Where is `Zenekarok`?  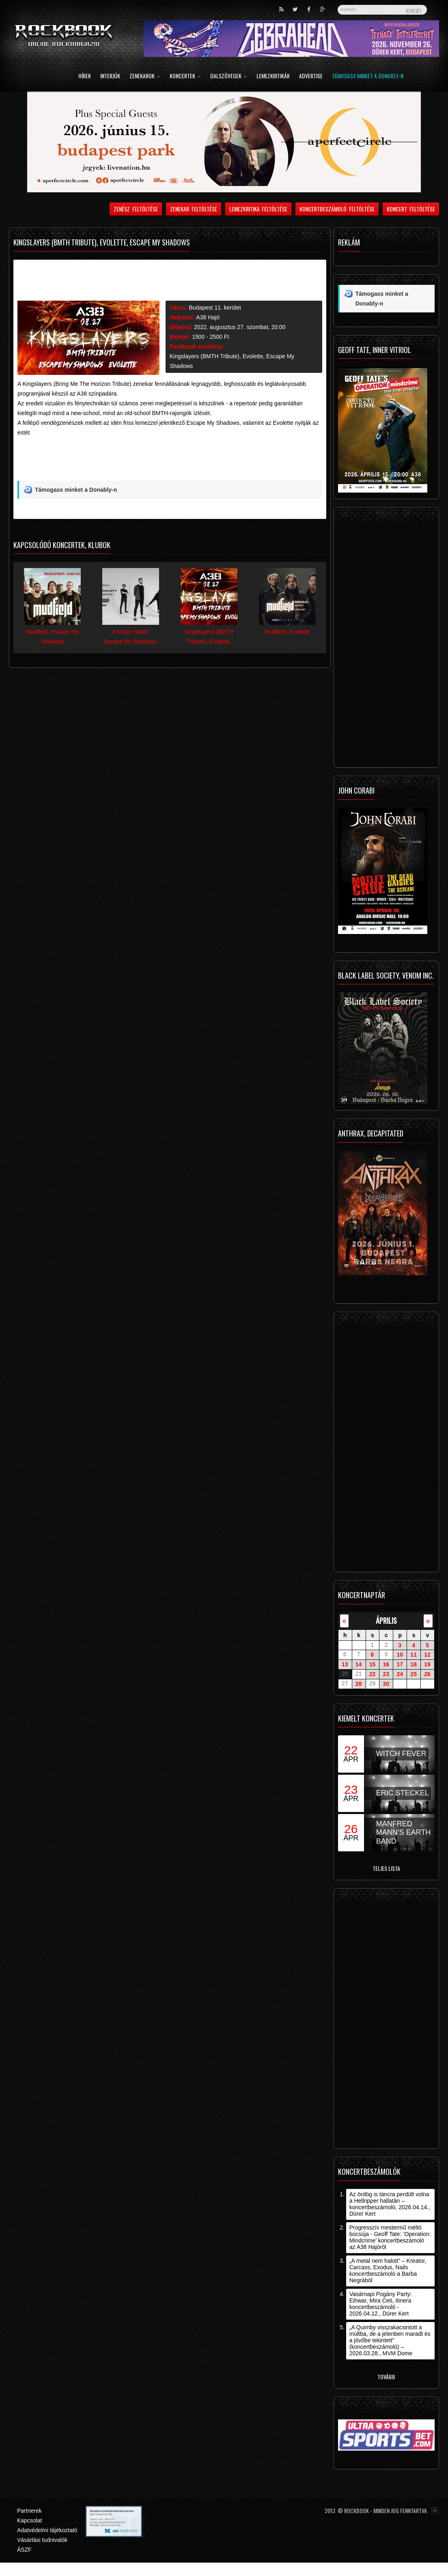 Zenekarok is located at coordinates (144, 76).